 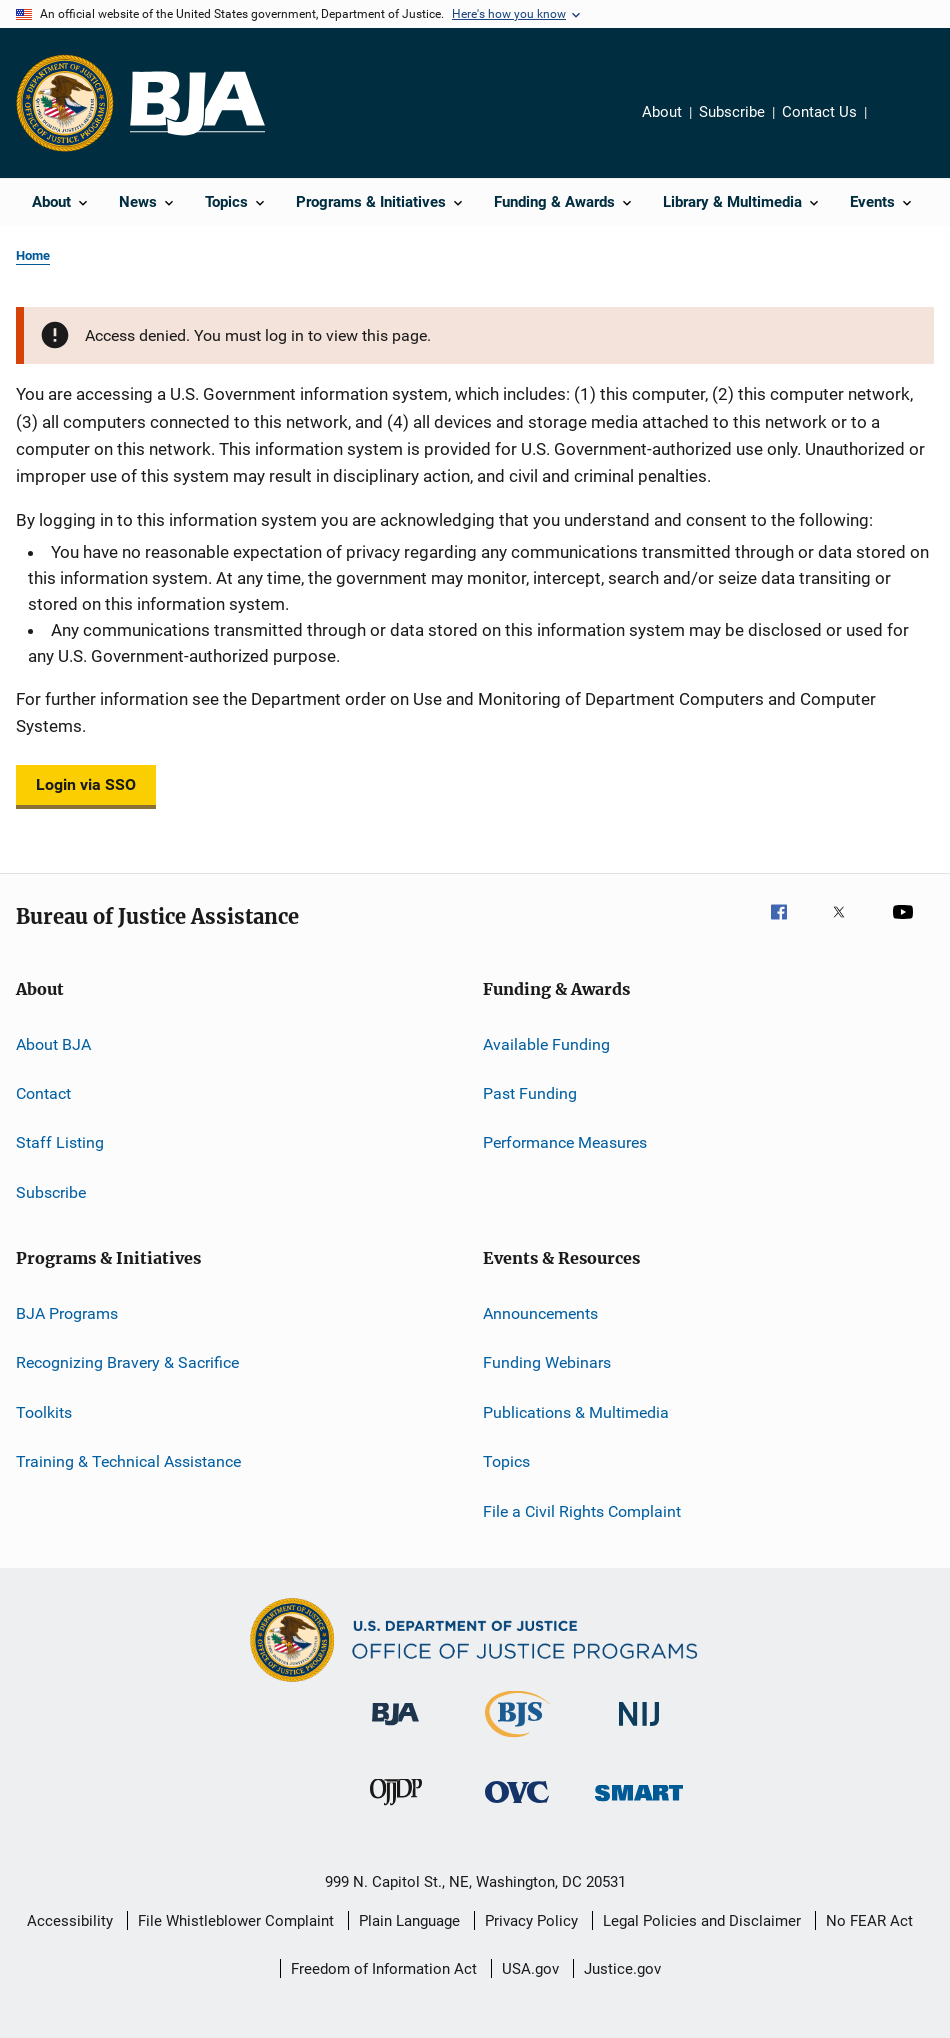 I want to click on BJA Programs, so click(x=67, y=1313).